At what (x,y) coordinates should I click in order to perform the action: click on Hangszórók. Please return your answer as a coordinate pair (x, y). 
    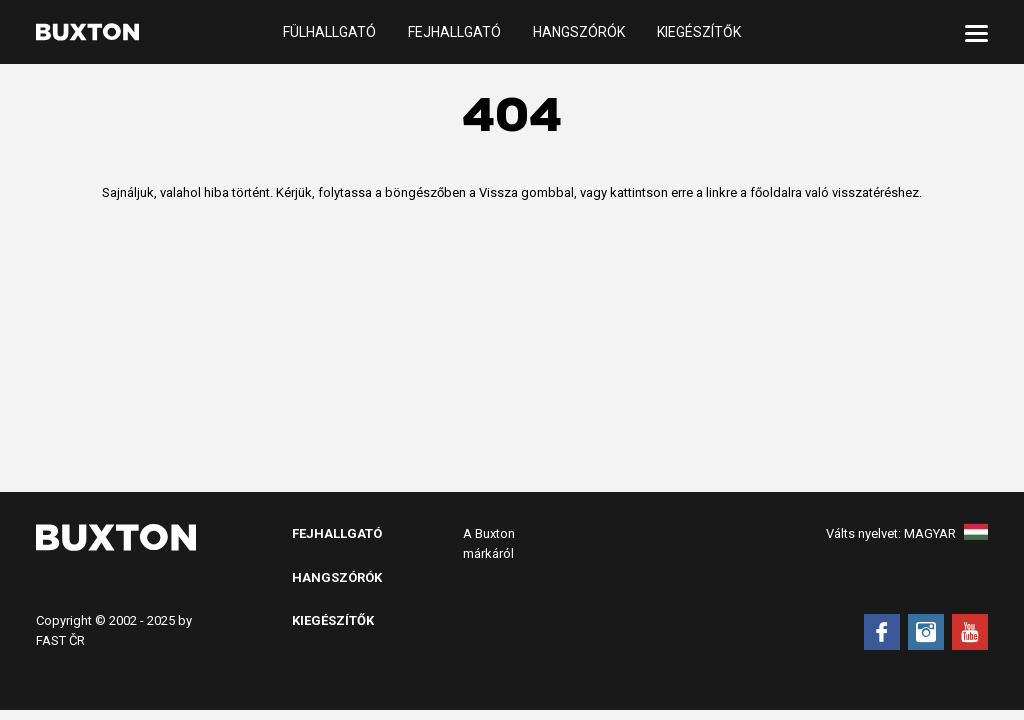
    Looking at the image, I should click on (579, 32).